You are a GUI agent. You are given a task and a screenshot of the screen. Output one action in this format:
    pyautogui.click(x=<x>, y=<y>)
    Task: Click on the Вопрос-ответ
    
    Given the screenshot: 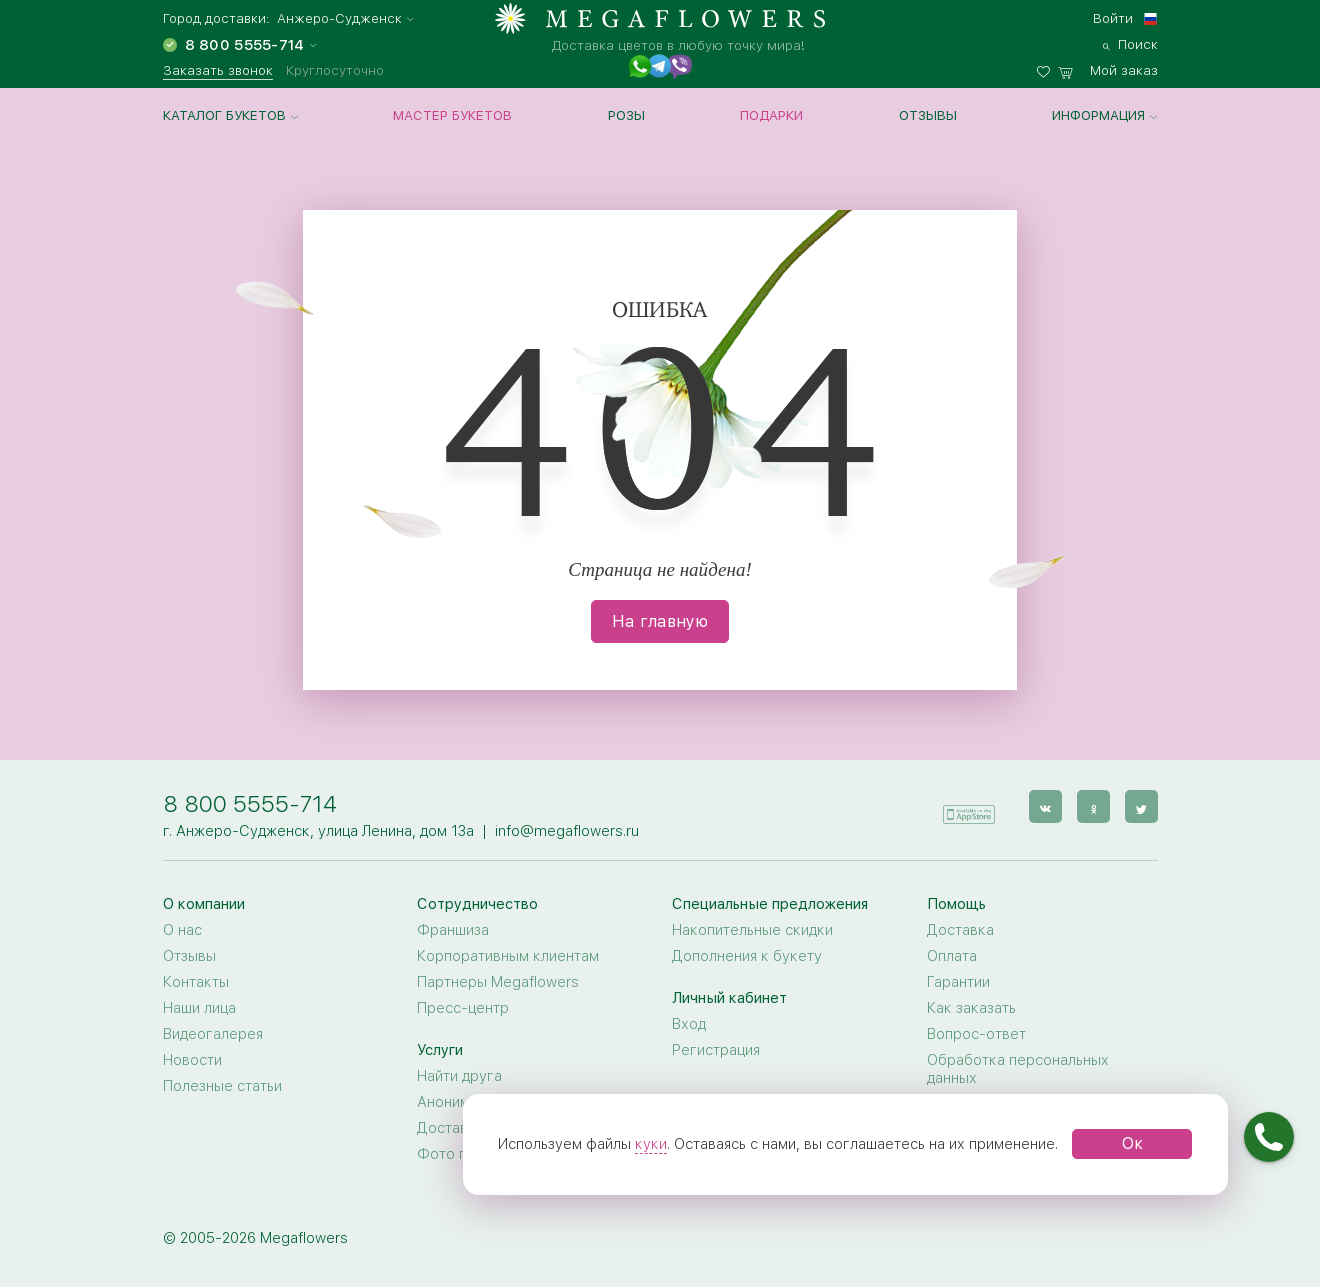 What is the action you would take?
    pyautogui.click(x=976, y=1034)
    